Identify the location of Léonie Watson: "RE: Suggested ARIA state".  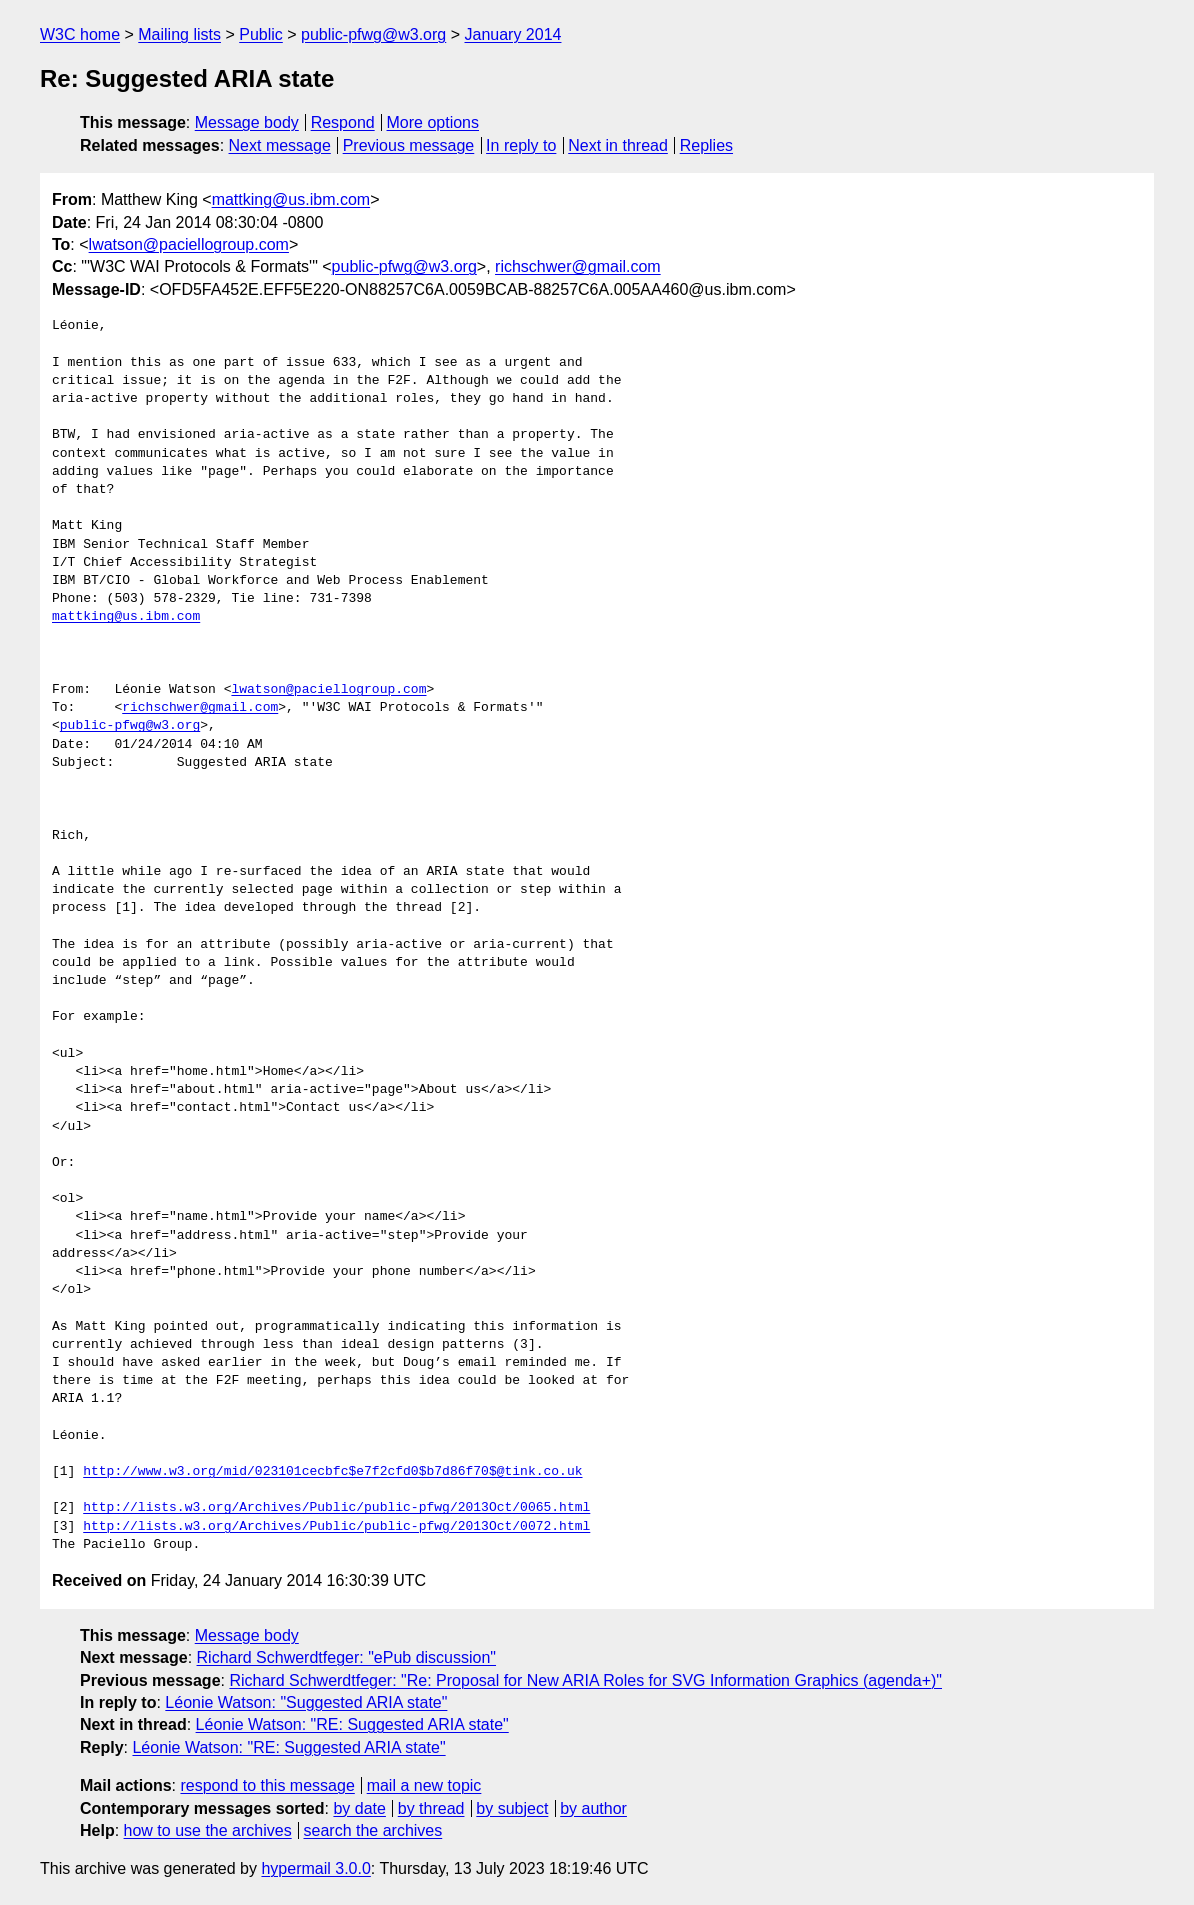
(352, 1724).